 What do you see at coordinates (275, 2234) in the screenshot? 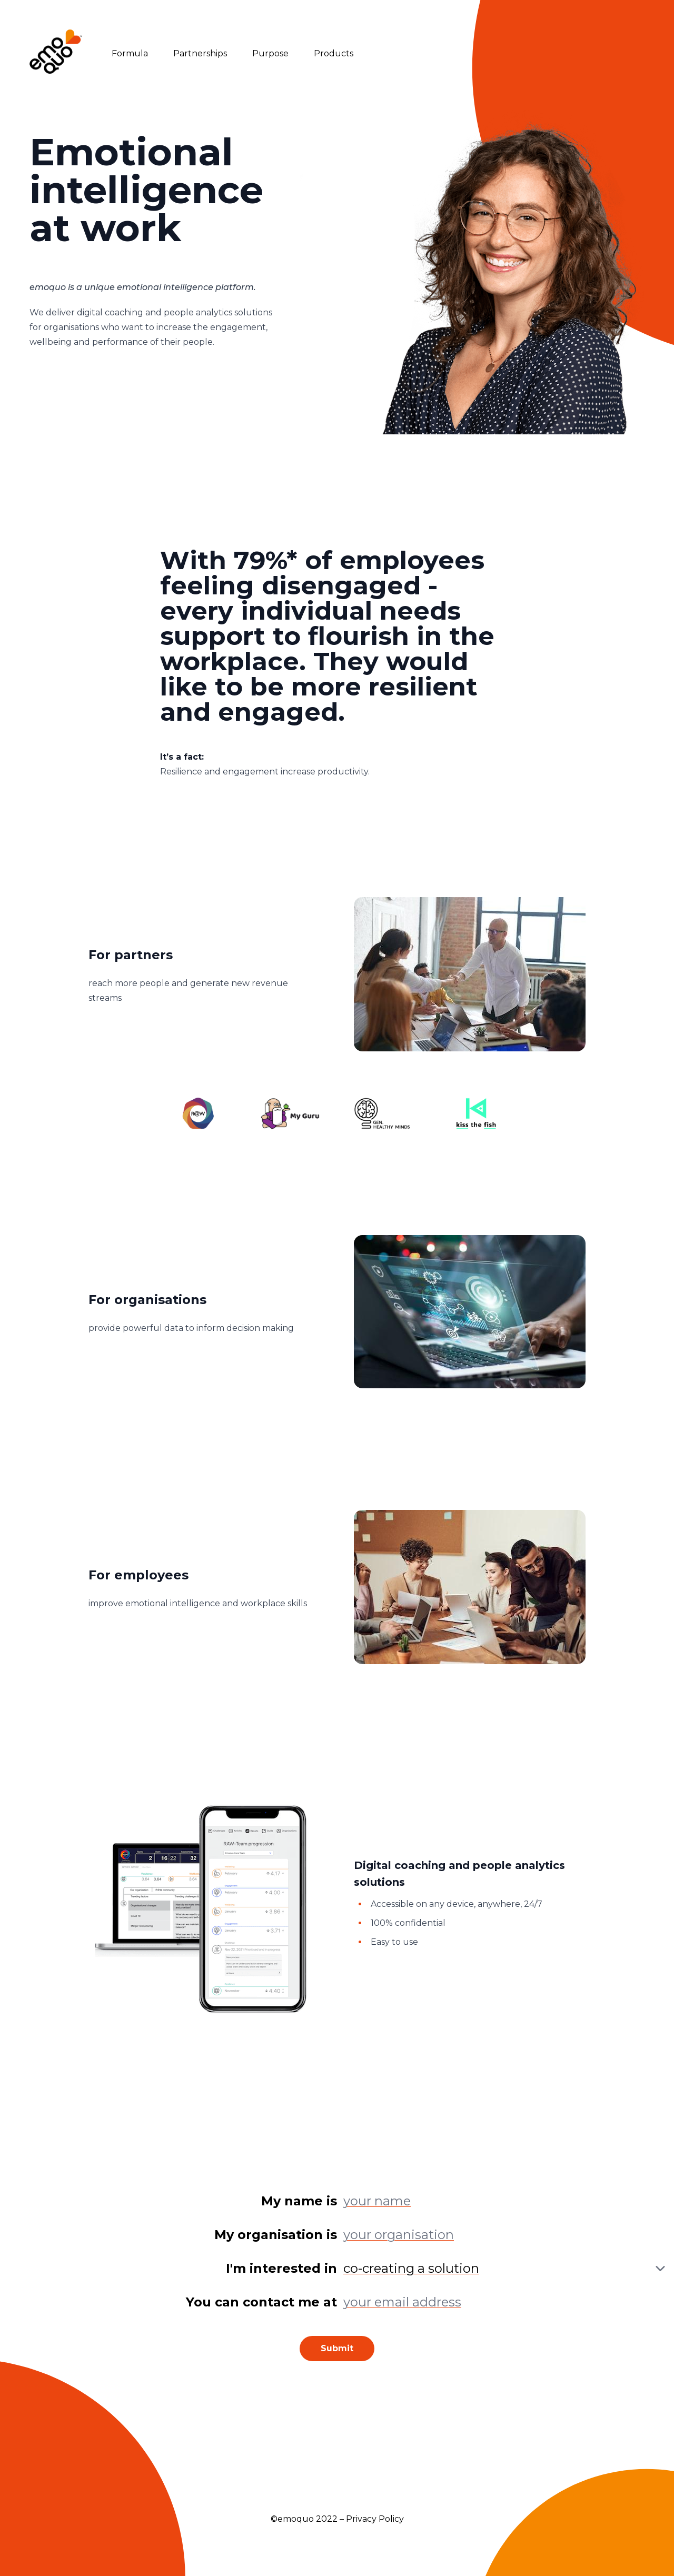
I see `My organisation is` at bounding box center [275, 2234].